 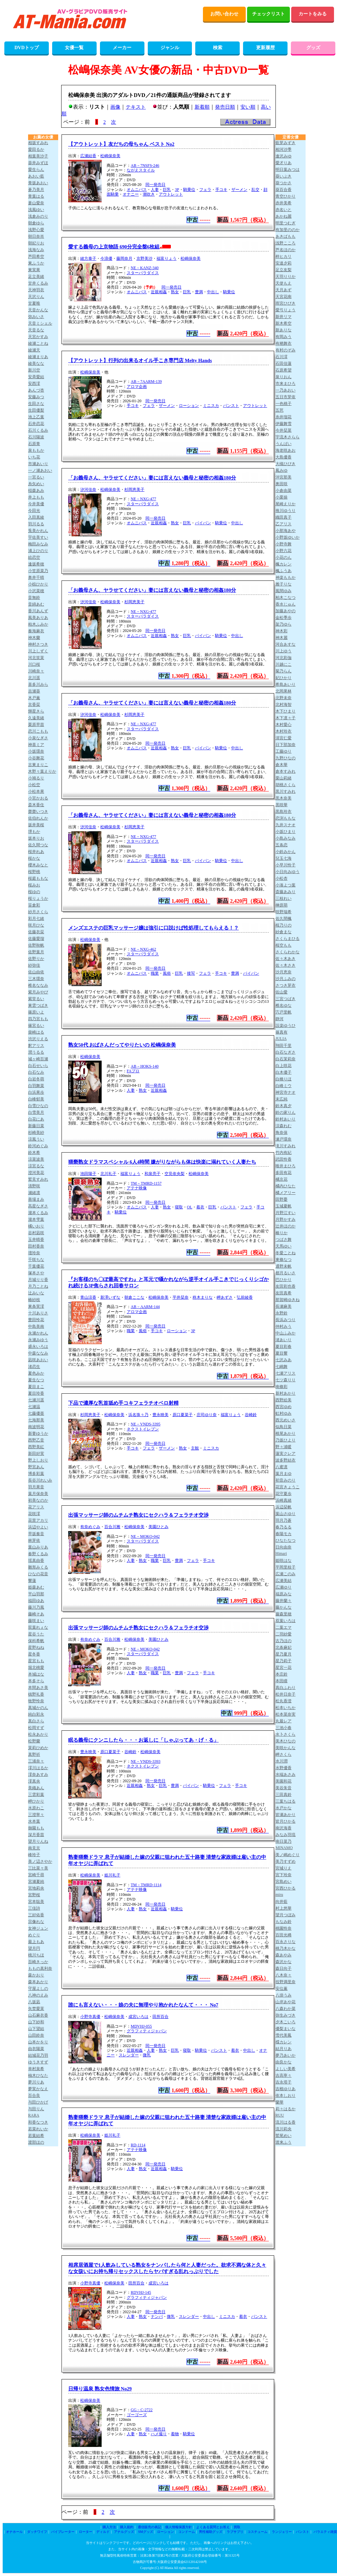 What do you see at coordinates (231, 405) in the screenshot?
I see `パンスト` at bounding box center [231, 405].